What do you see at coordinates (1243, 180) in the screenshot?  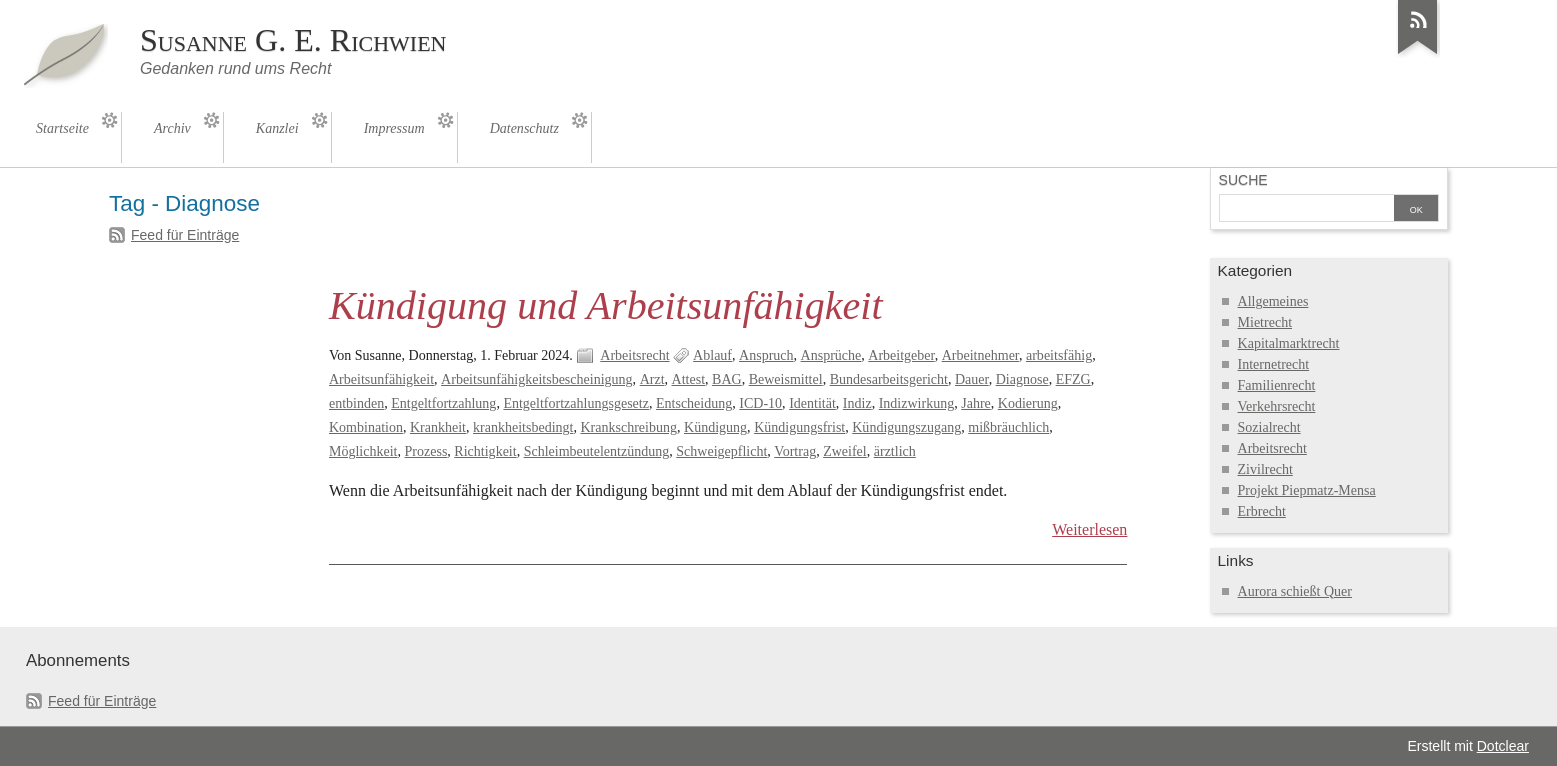 I see `Suche` at bounding box center [1243, 180].